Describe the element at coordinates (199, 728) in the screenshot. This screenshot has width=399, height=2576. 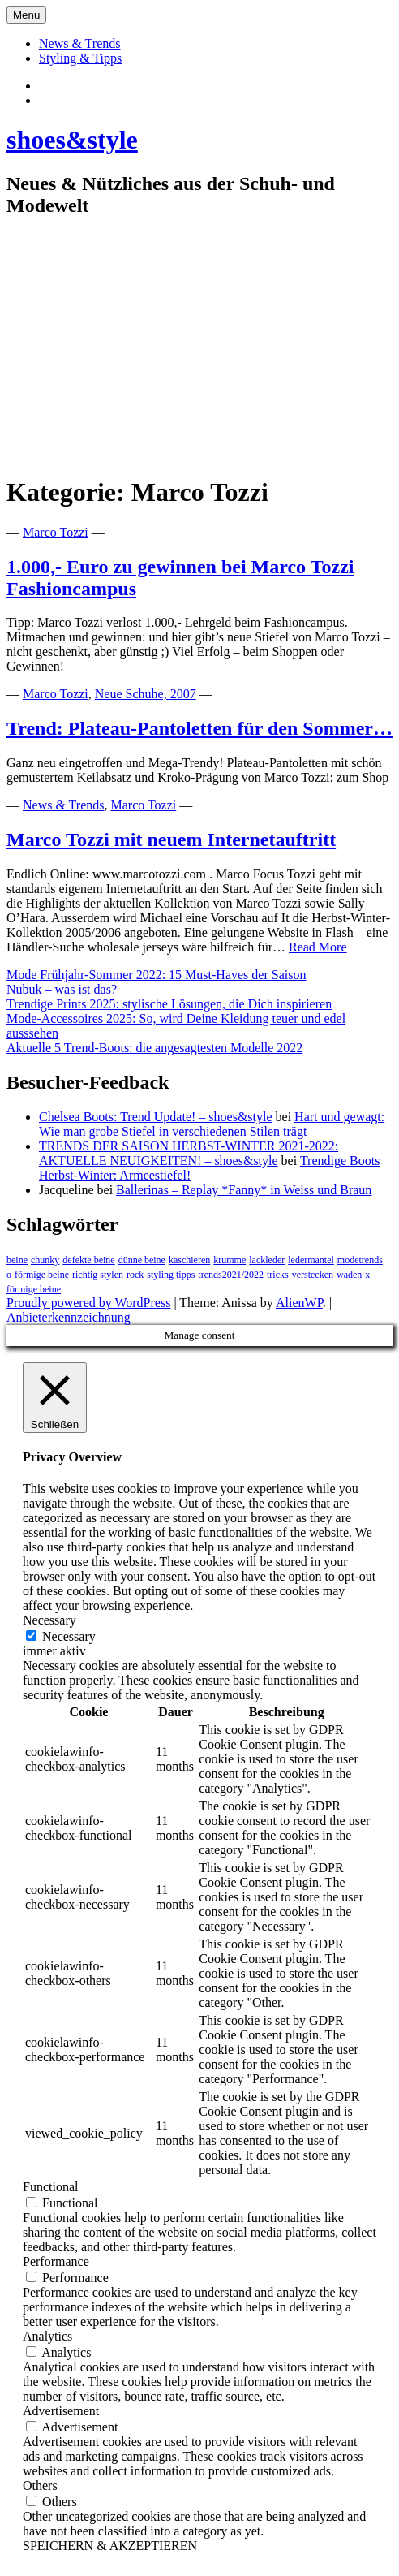
I see `Trend: Plateau-Pantoletten für den Sommer…` at that location.